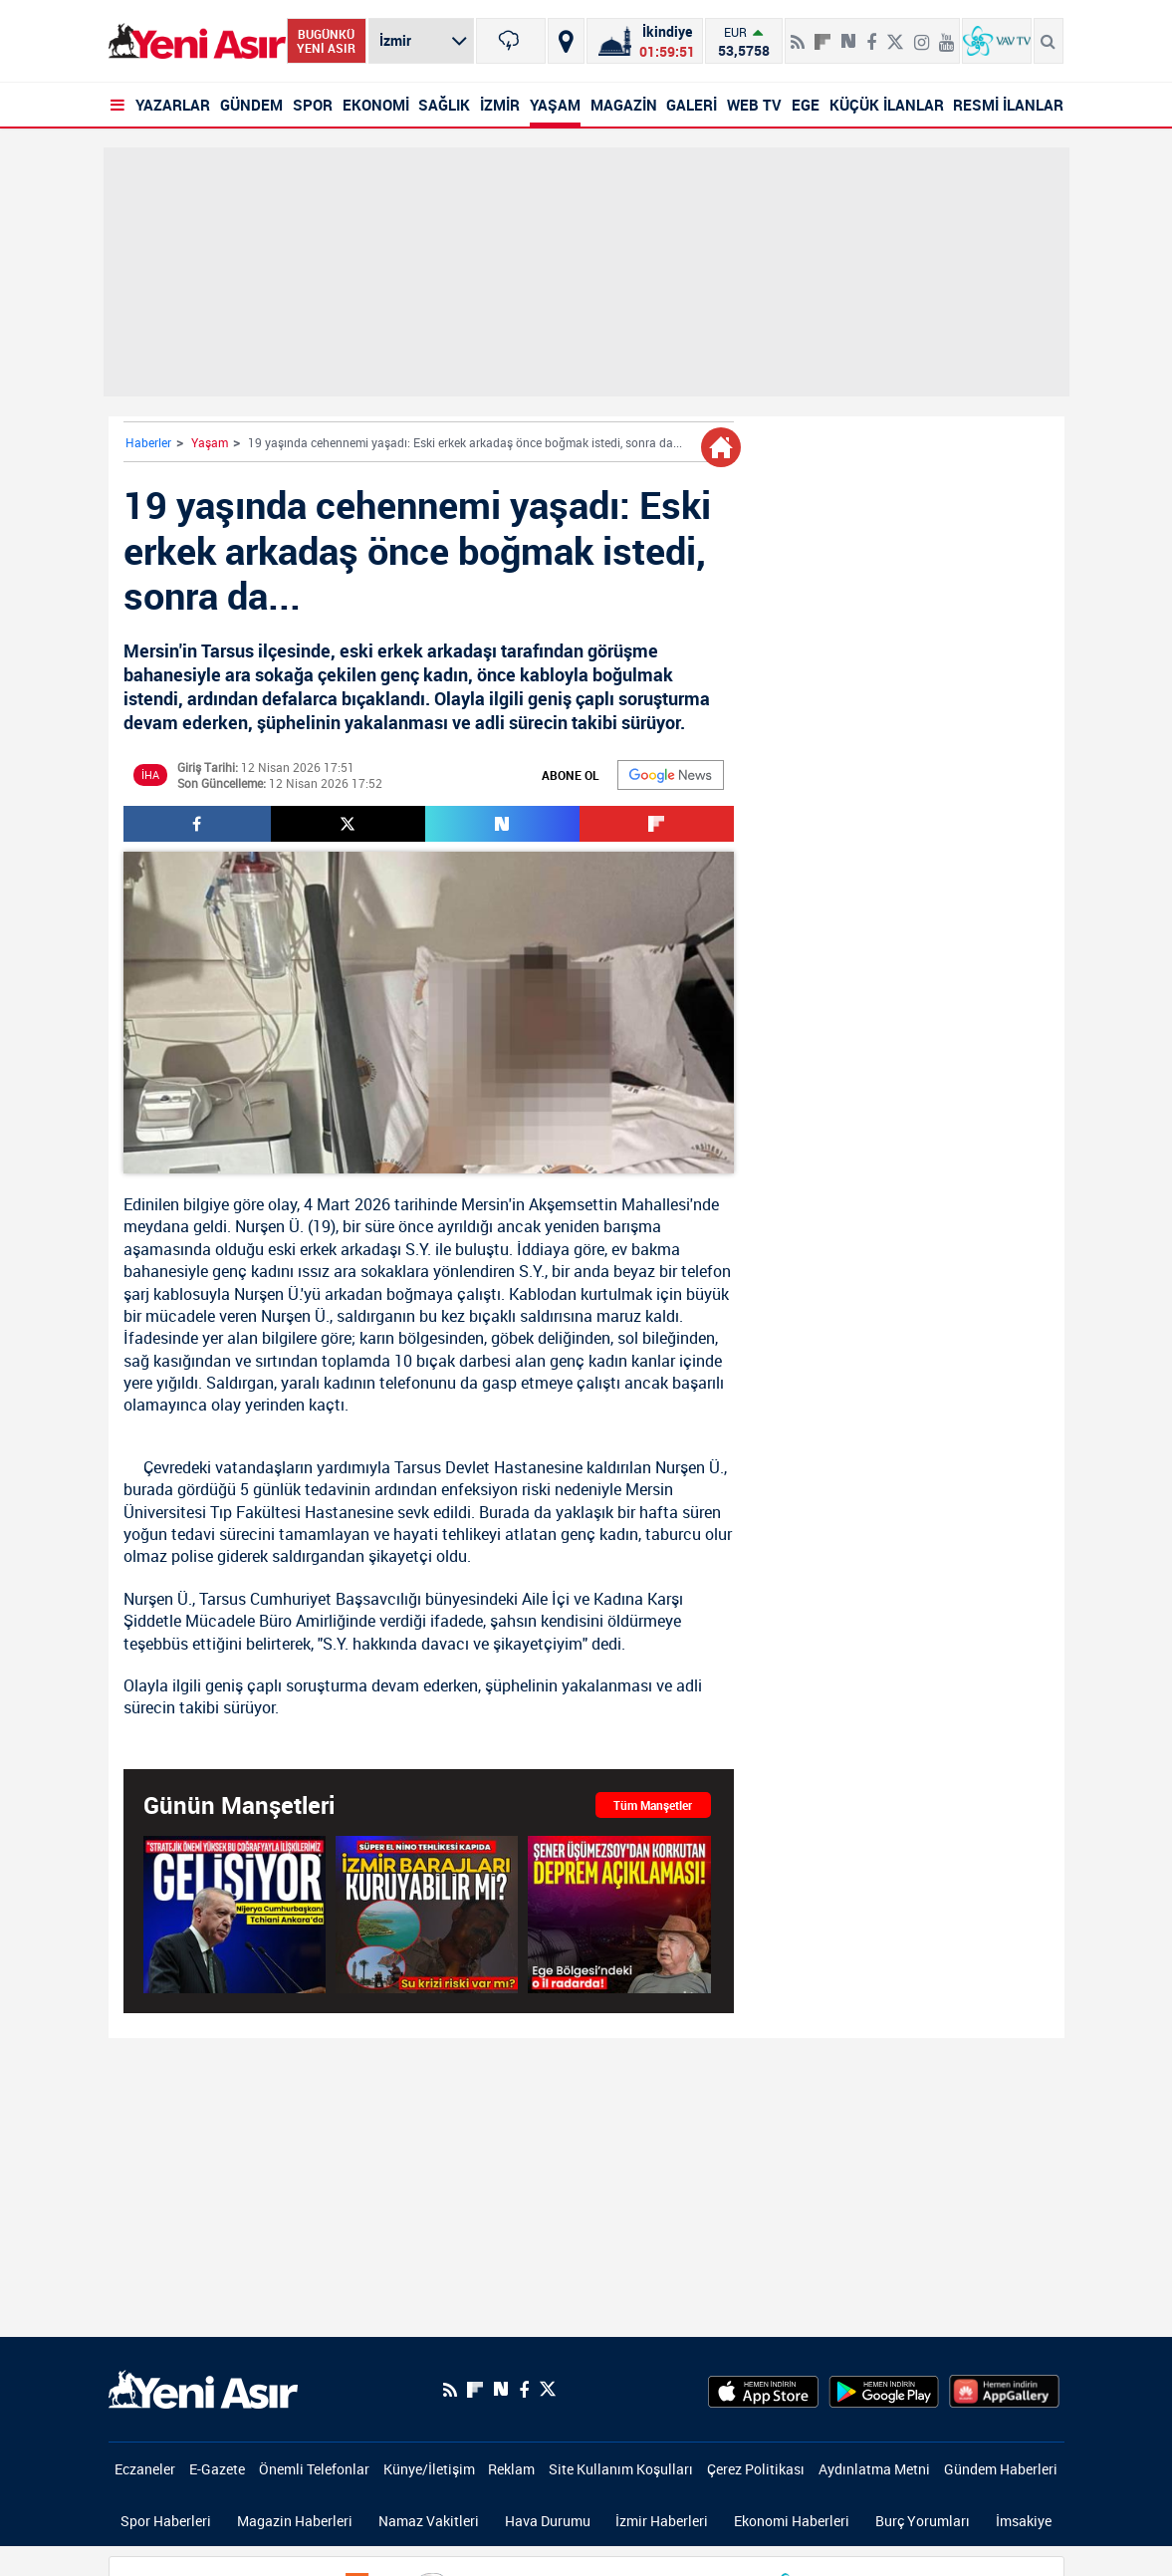 Image resolution: width=1172 pixels, height=2576 pixels. I want to click on [Şener Üşümezsoy'dan korkutan deprem açıklaması! Ünlü yer bilimci Ege Bölgesi'ndeki o ili özellikle vurguladı!], so click(619, 1914).